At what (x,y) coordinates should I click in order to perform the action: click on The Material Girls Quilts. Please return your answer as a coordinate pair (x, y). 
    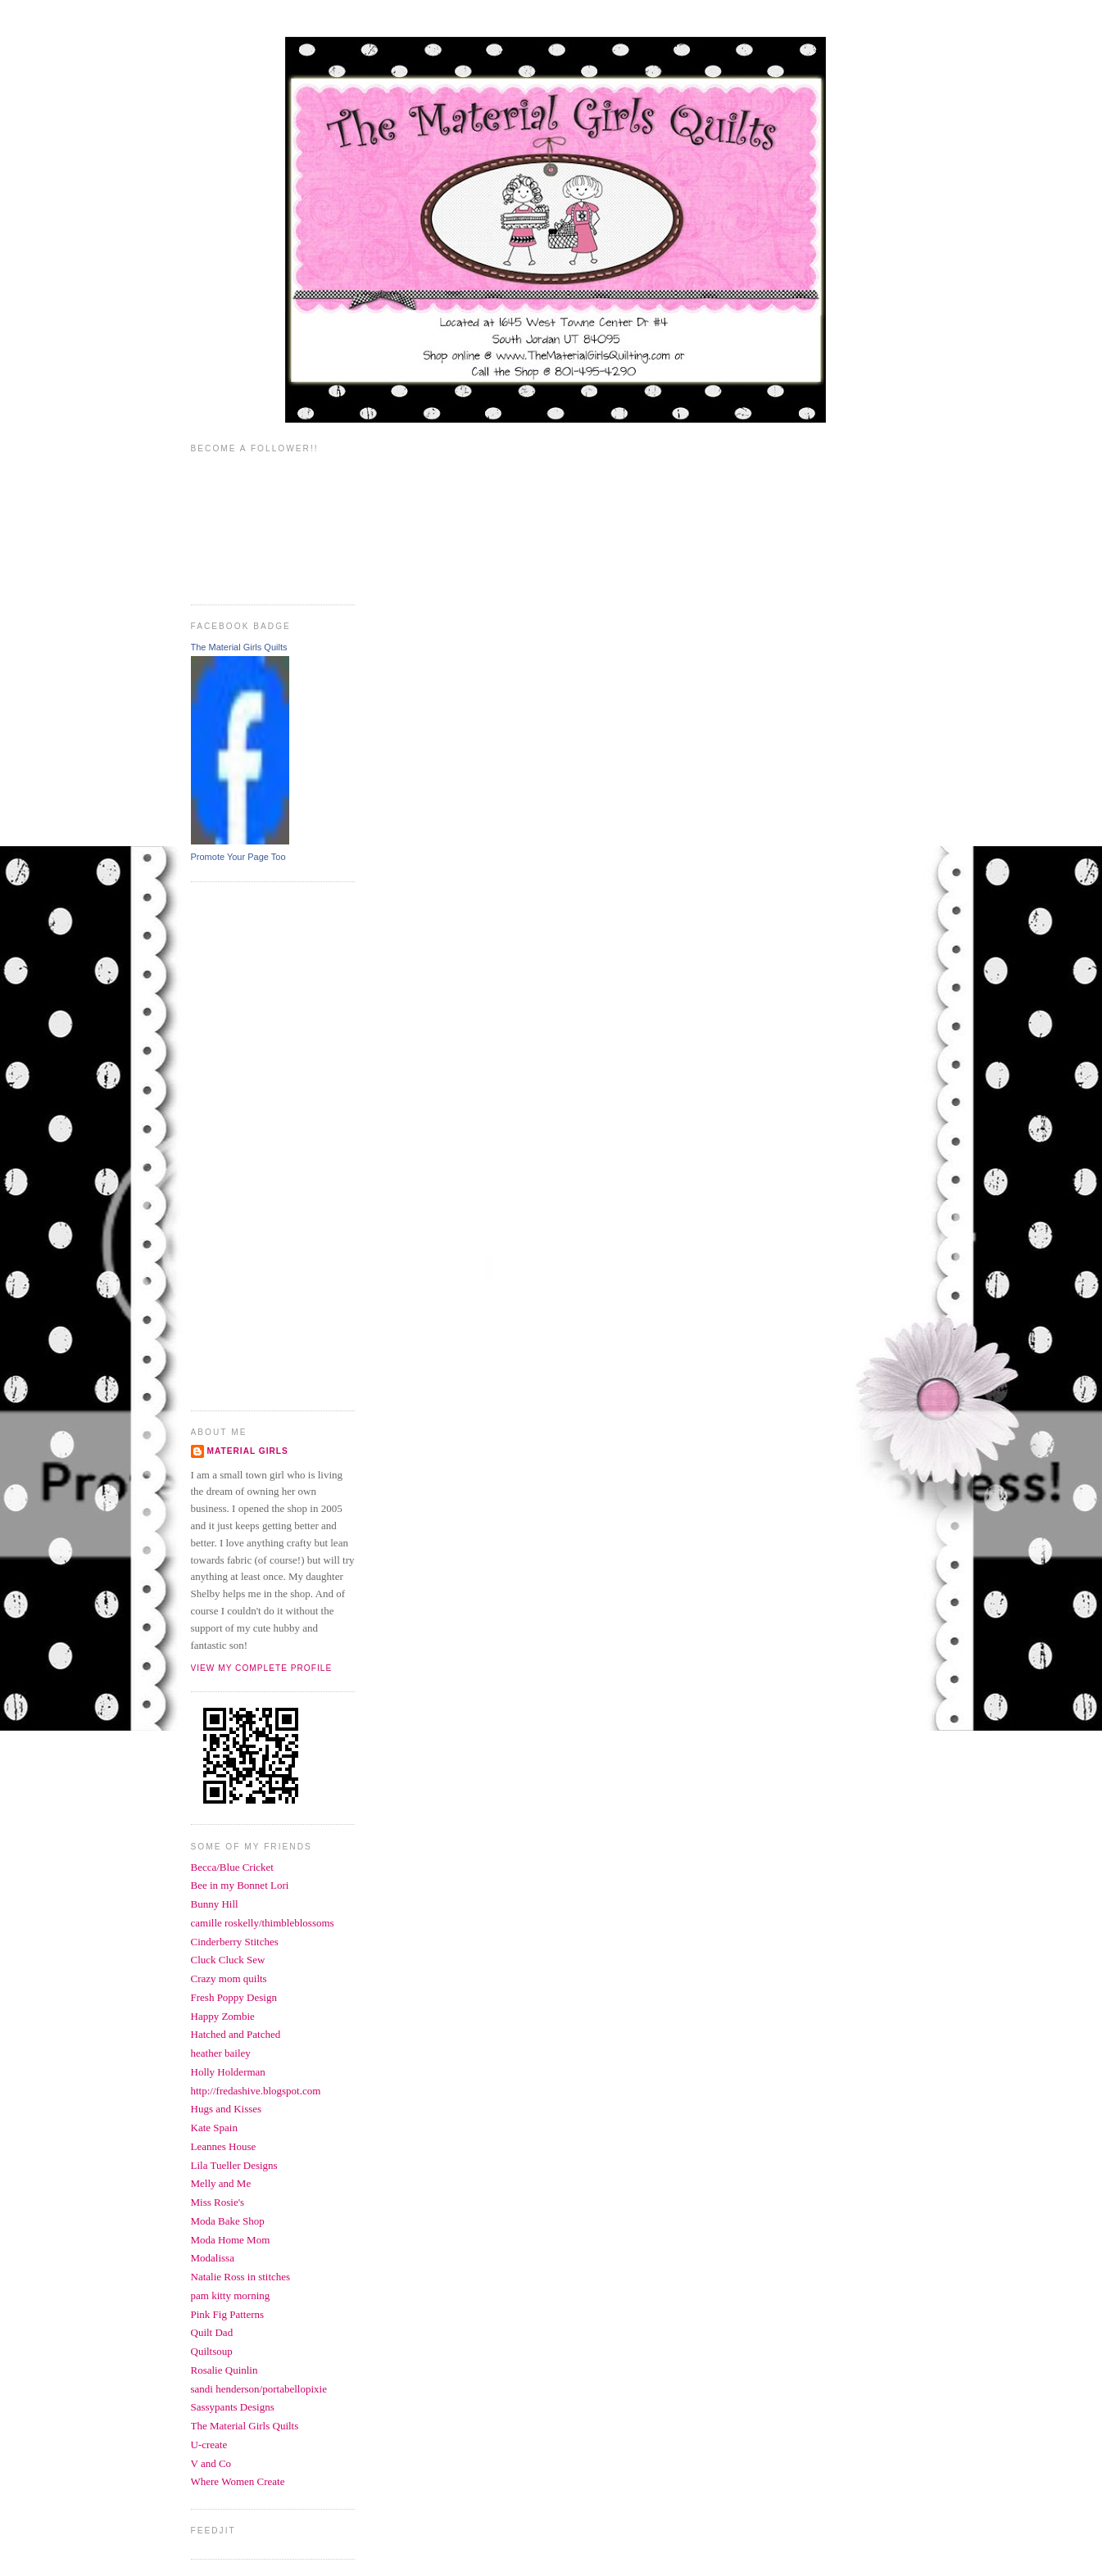
    Looking at the image, I should click on (239, 647).